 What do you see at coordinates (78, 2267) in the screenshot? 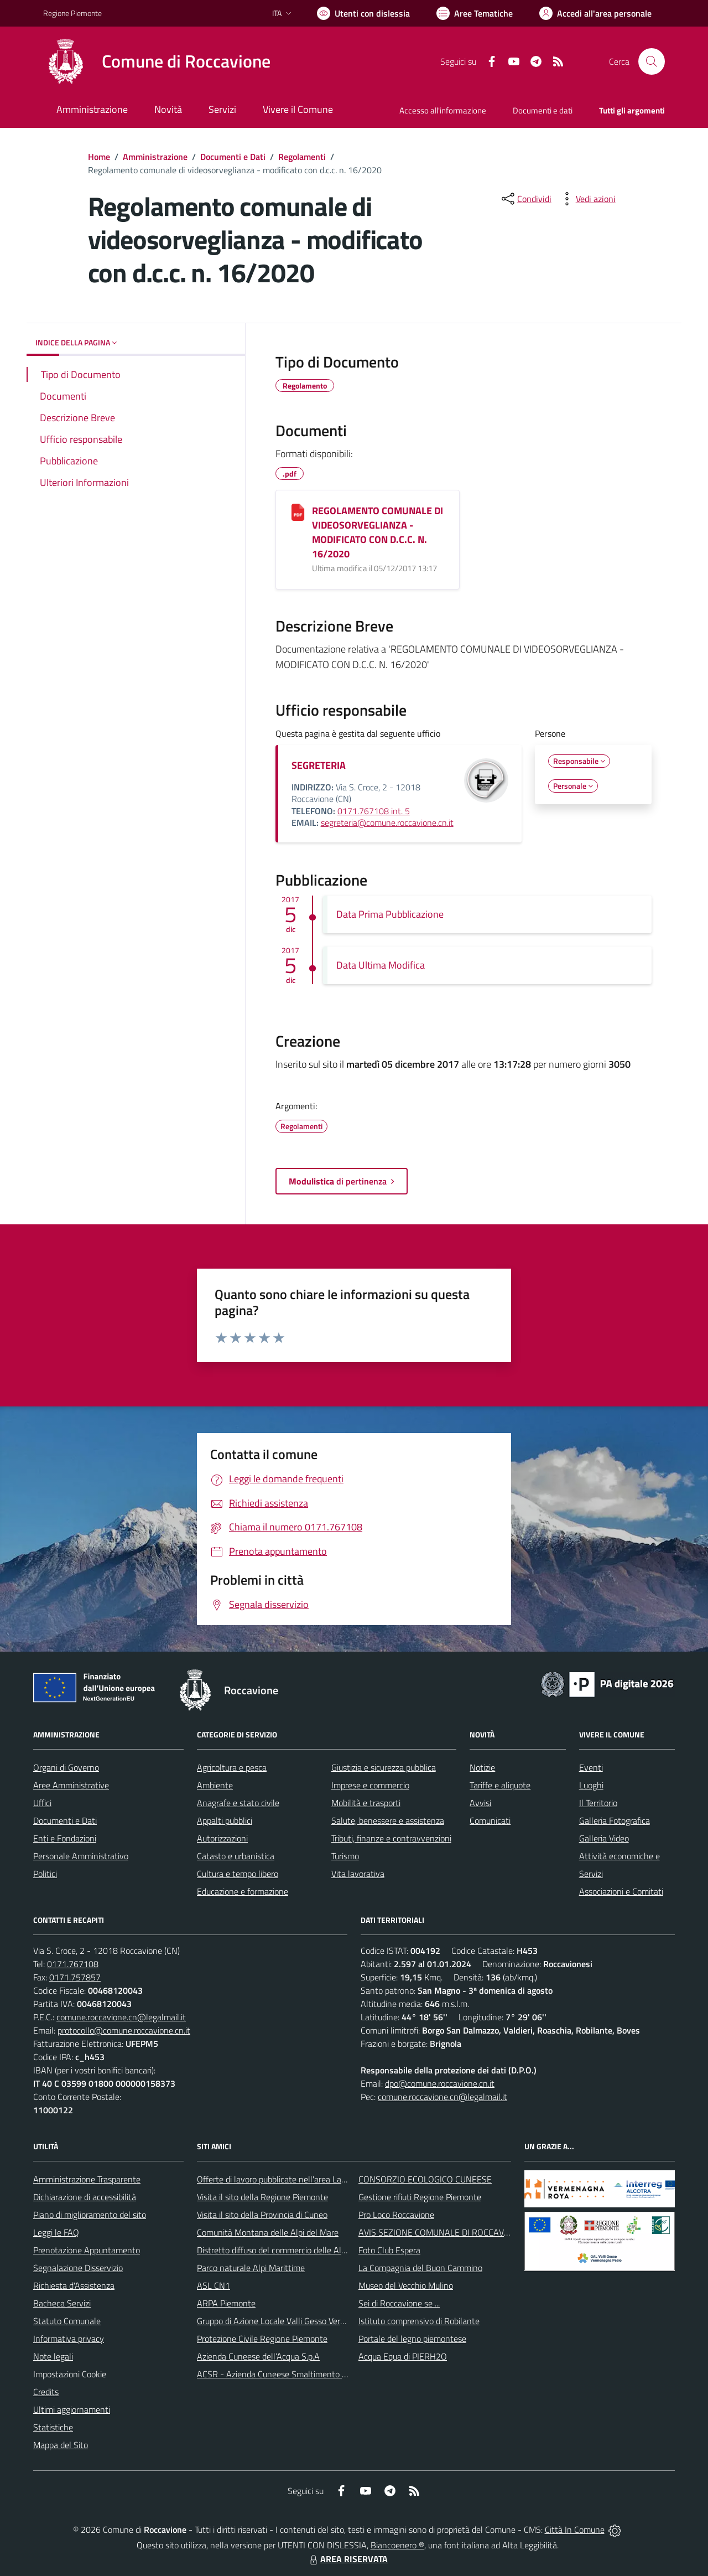
I see `Segnalazione Disservizio` at bounding box center [78, 2267].